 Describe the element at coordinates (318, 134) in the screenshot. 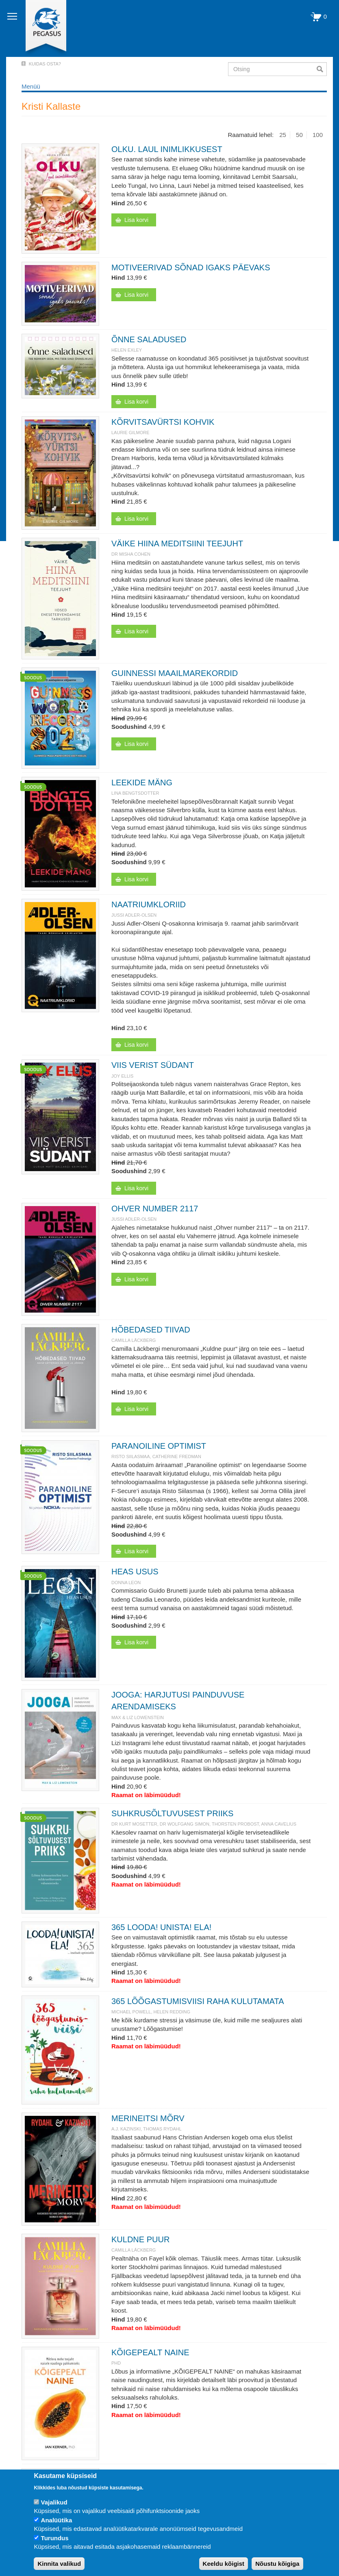

I see `100` at that location.